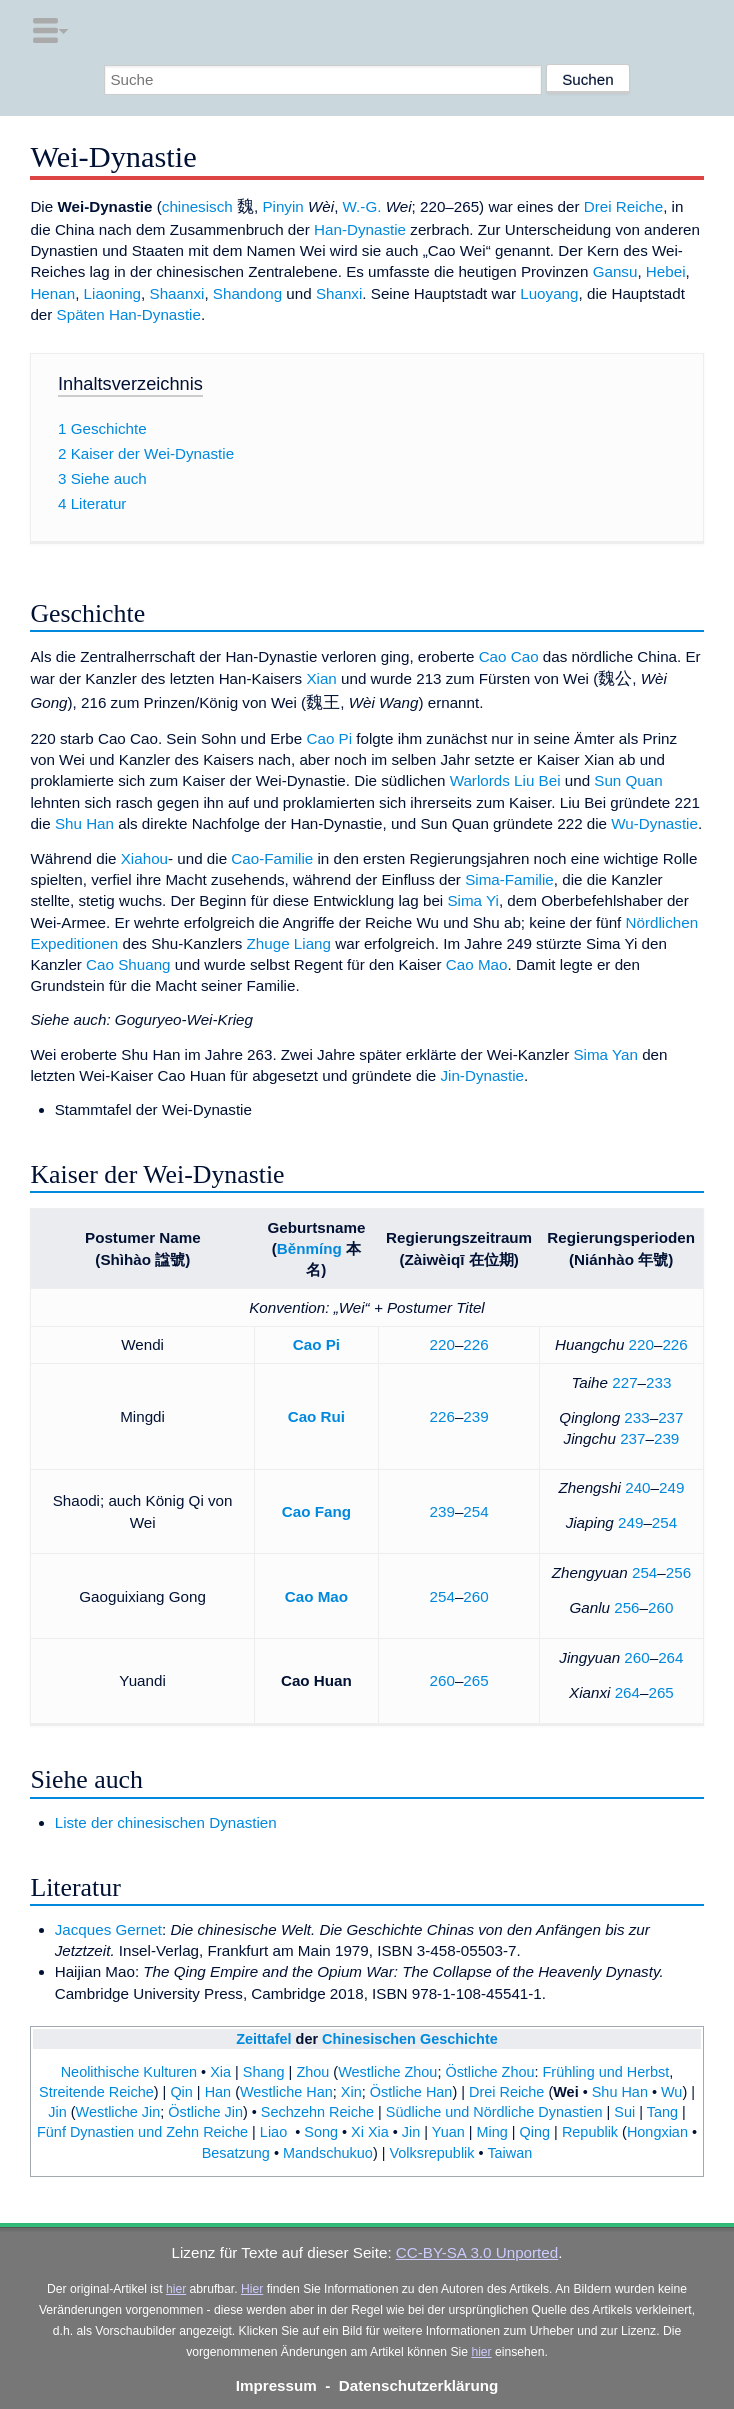 This screenshot has height=2409, width=734. I want to click on 237, so click(670, 1417).